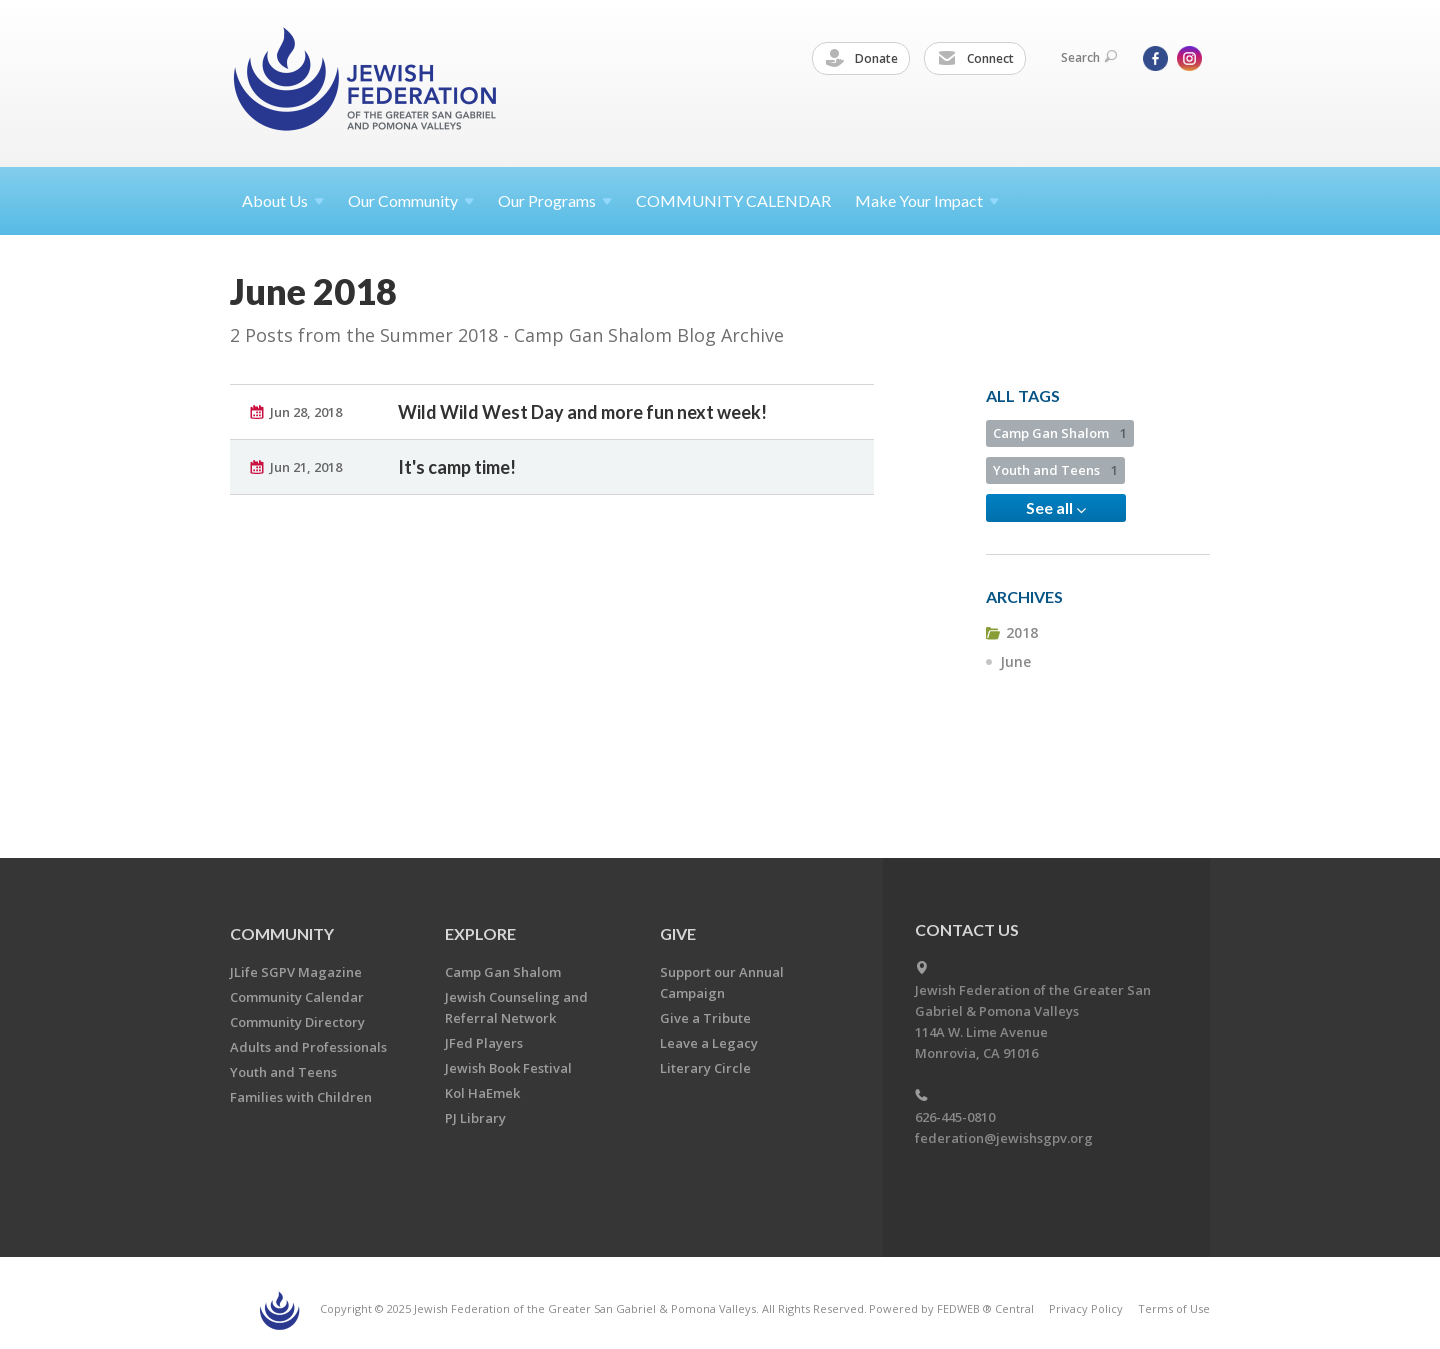 This screenshot has height=1349, width=1440. I want to click on Leave a Legacy, so click(709, 1043).